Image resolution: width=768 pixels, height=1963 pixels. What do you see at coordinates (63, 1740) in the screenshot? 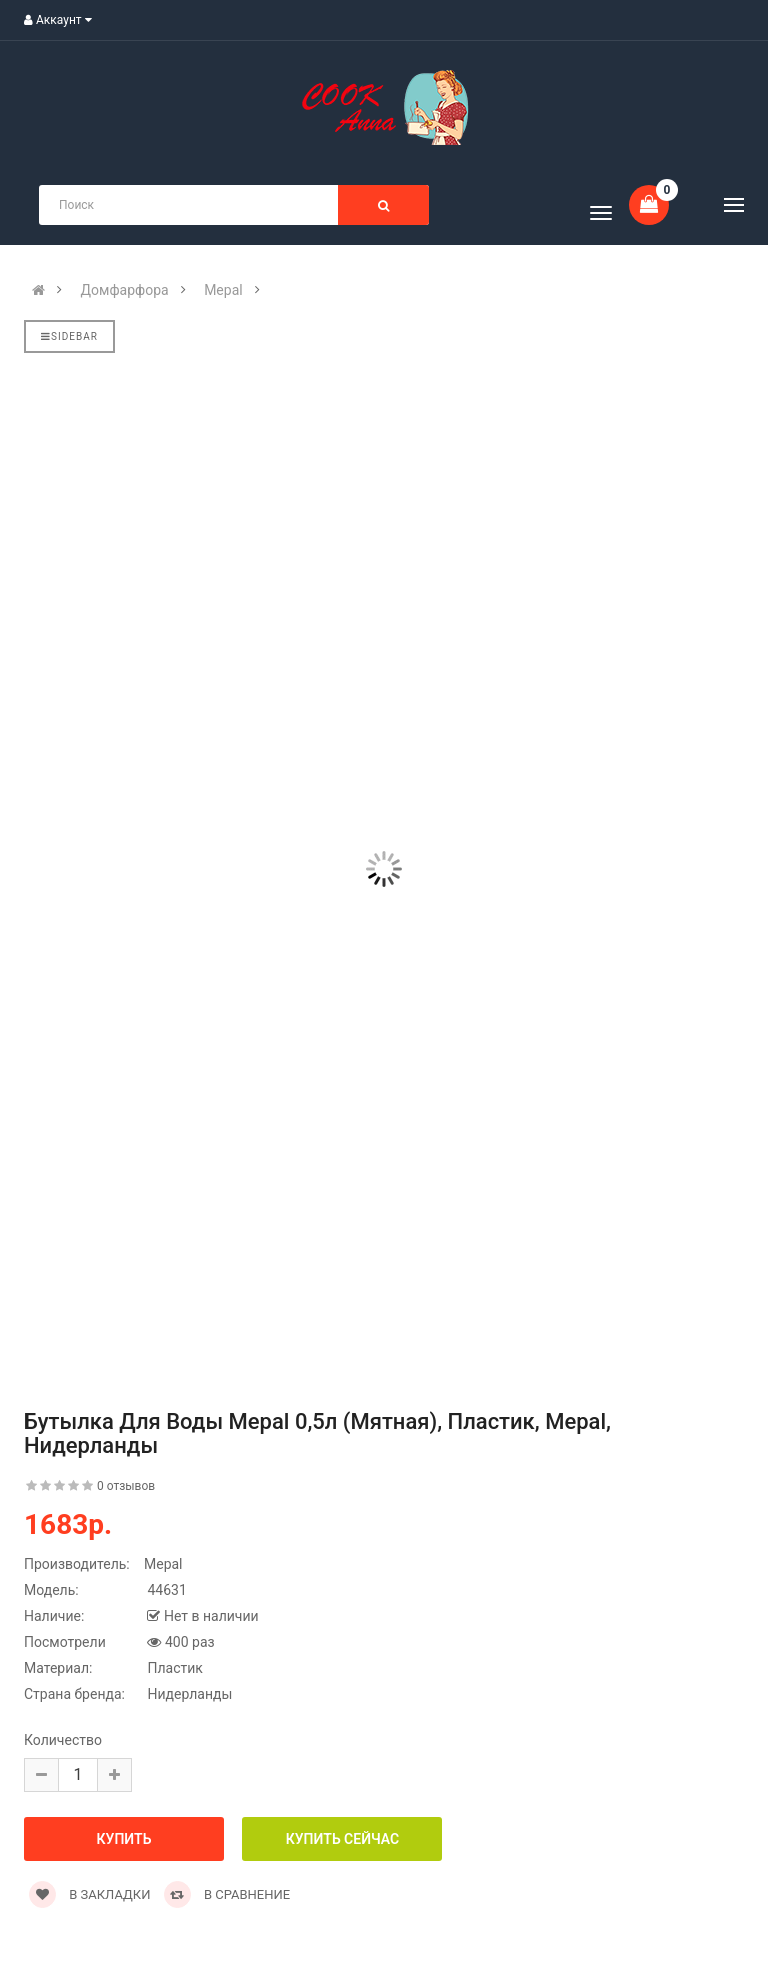
I see `Количество` at bounding box center [63, 1740].